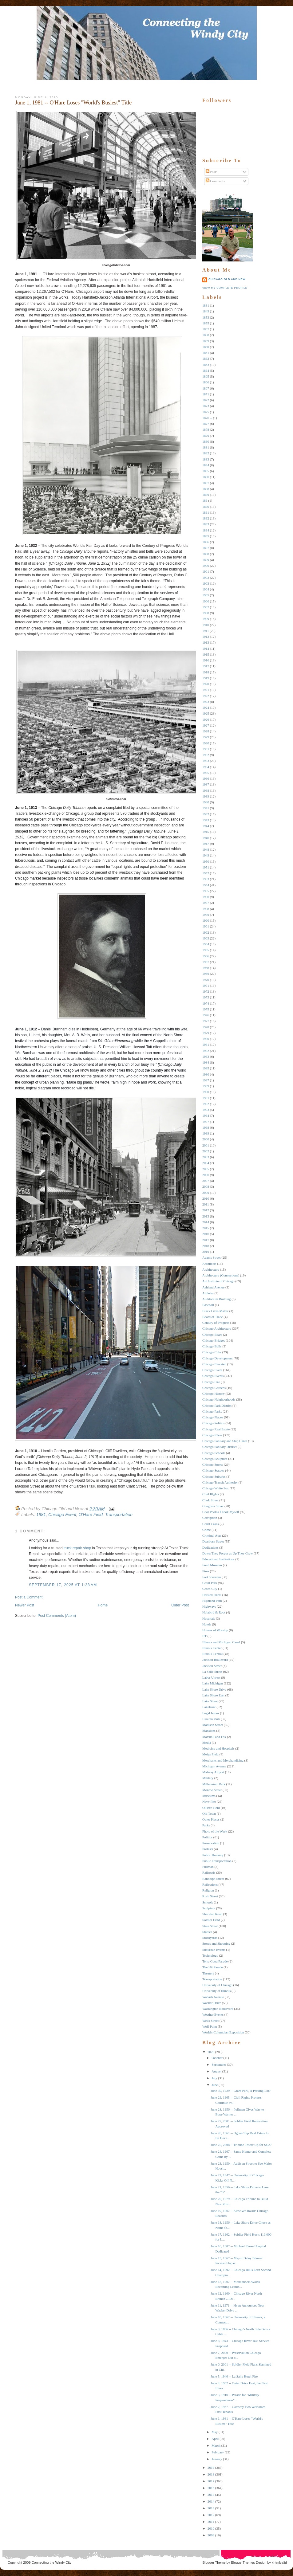 Image resolution: width=293 pixels, height=2576 pixels. What do you see at coordinates (205, 849) in the screenshot?
I see `1948` at bounding box center [205, 849].